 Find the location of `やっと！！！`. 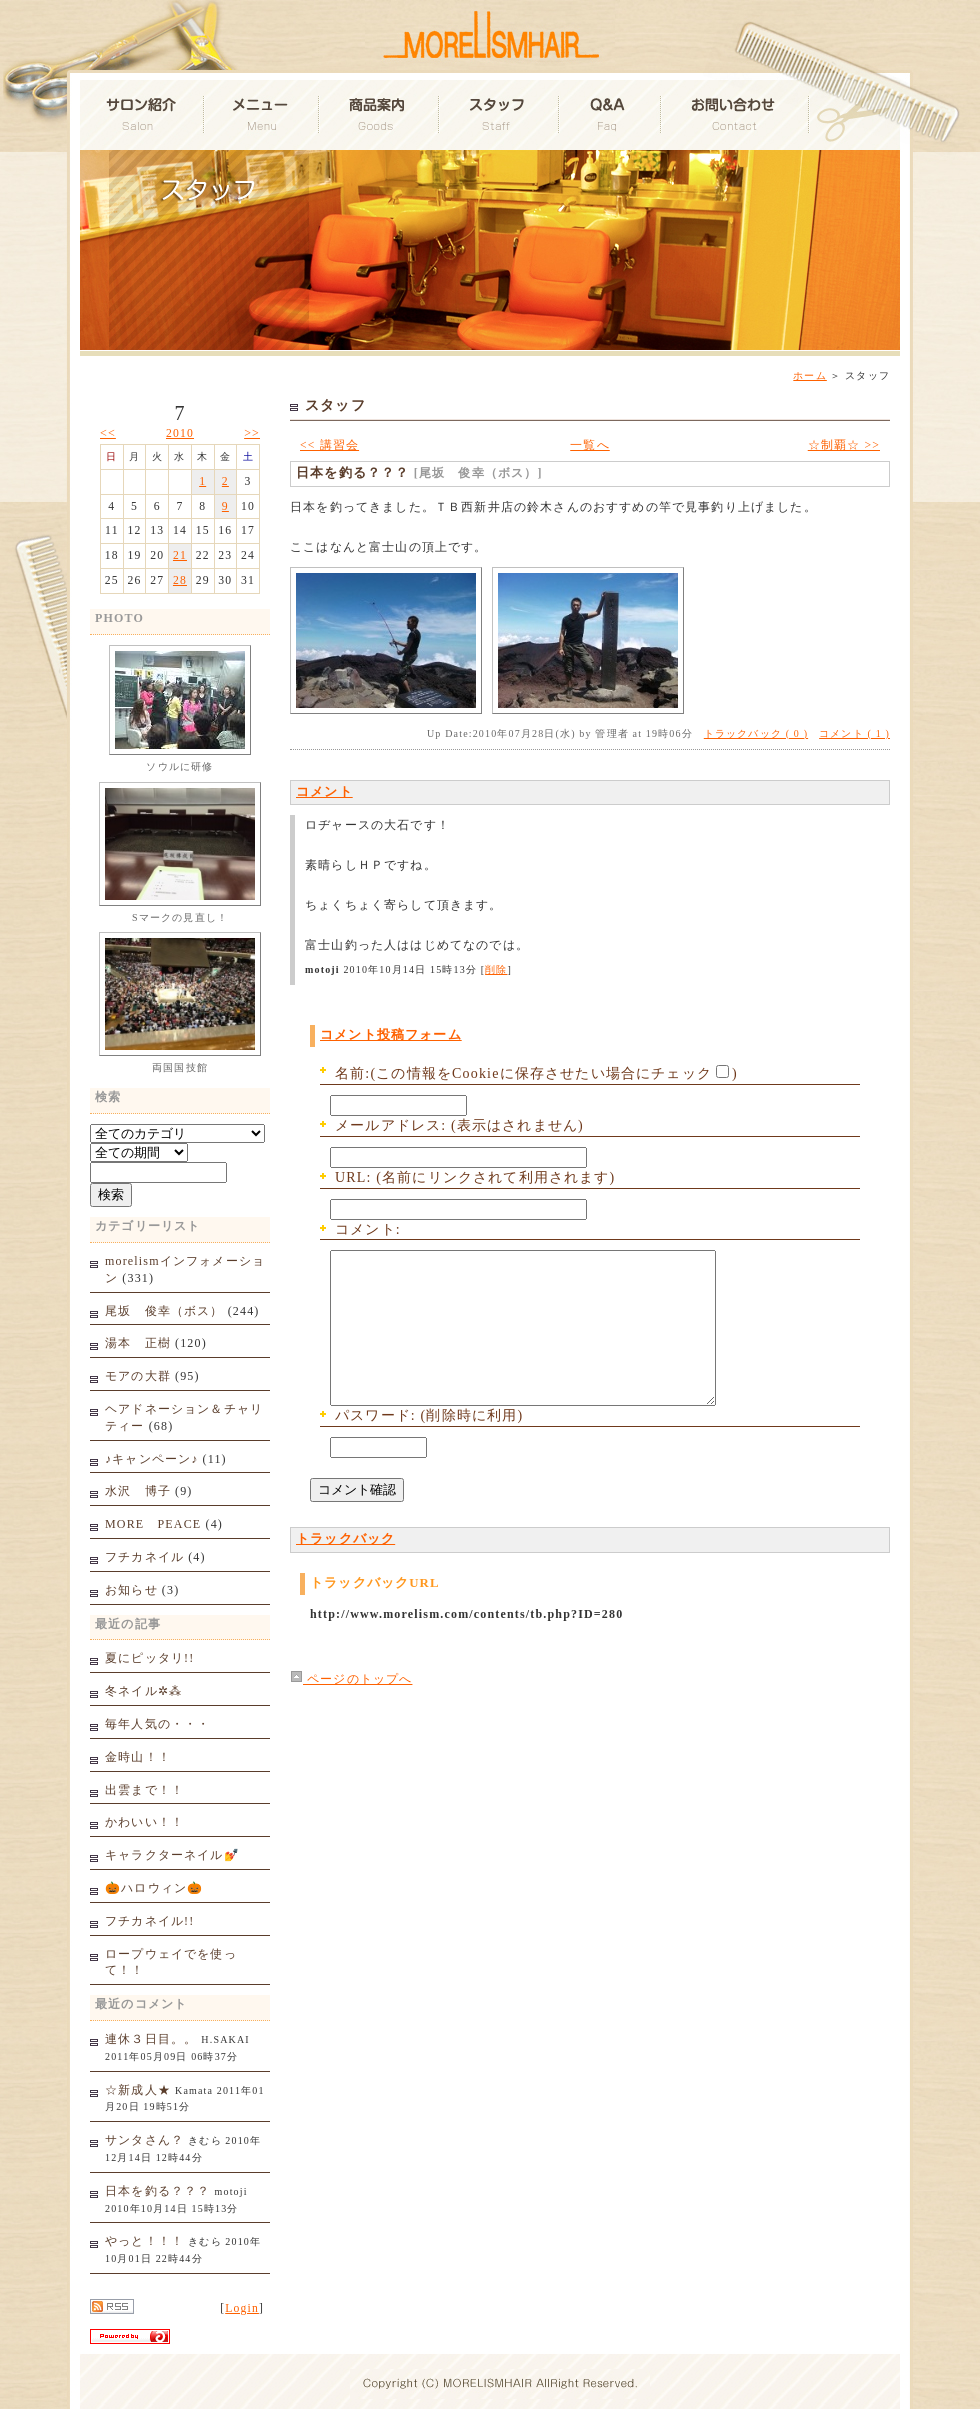

やっと！！！ is located at coordinates (144, 2241).